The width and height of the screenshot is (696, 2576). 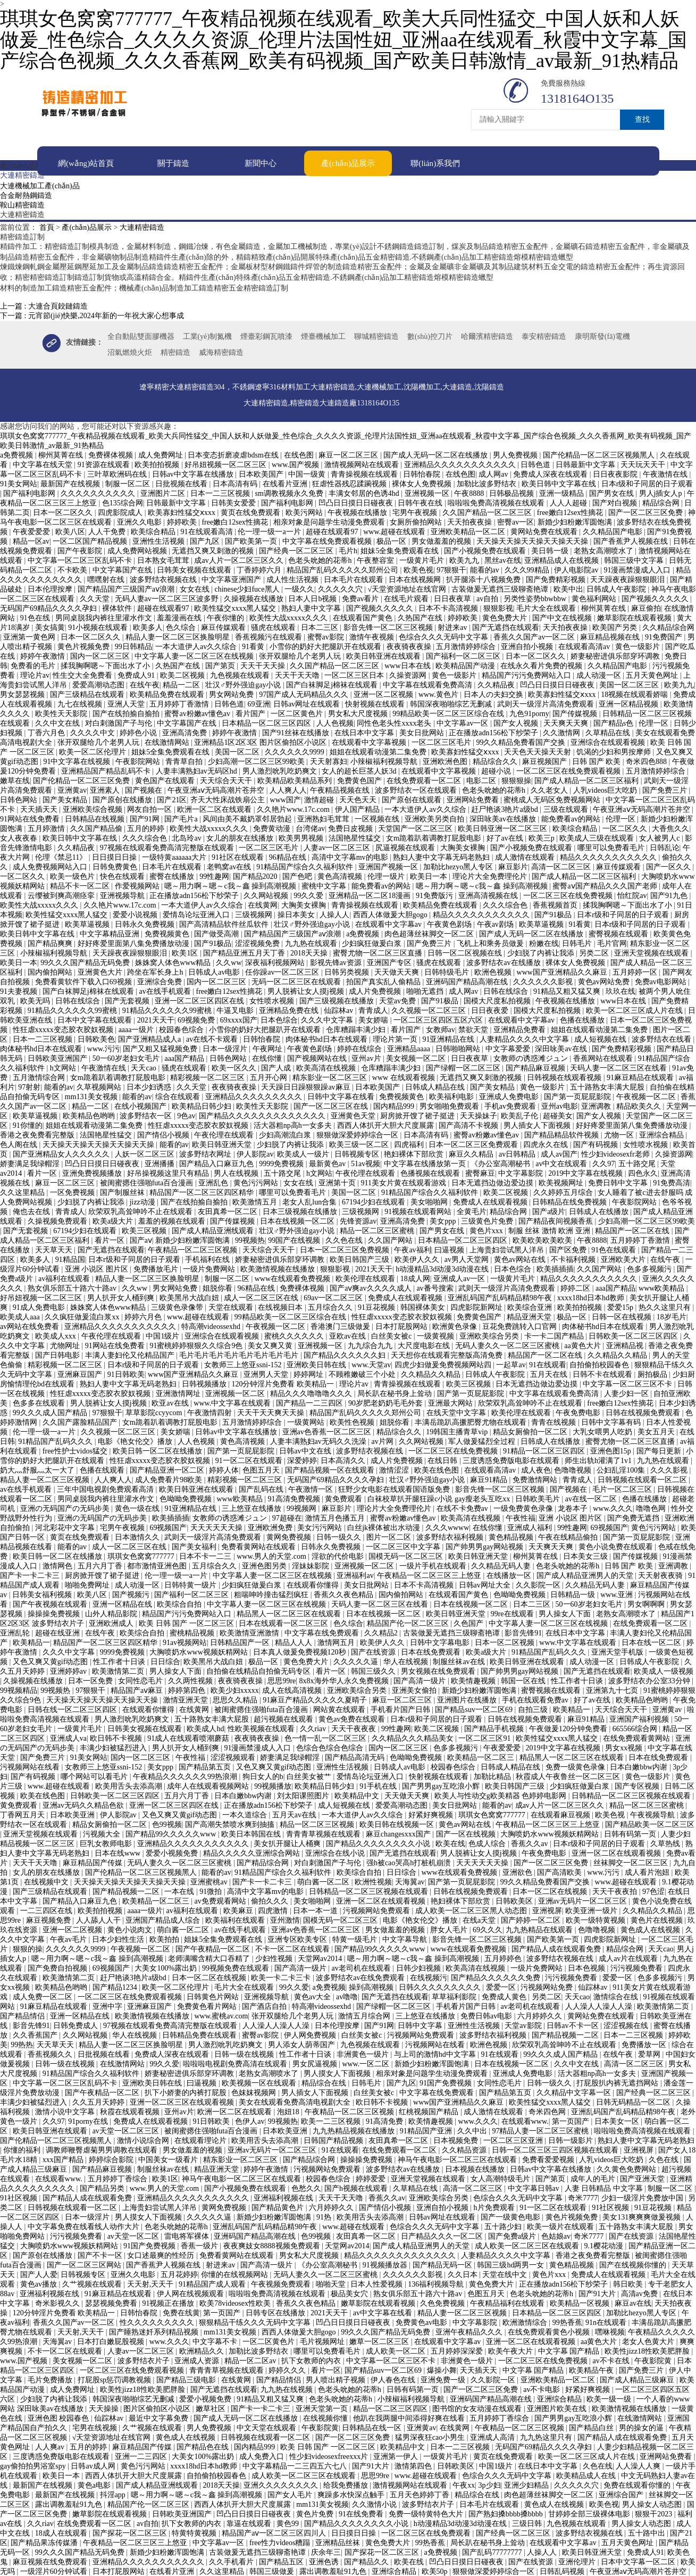 What do you see at coordinates (455, 1996) in the screenshot?
I see `草草福利影院` at bounding box center [455, 1996].